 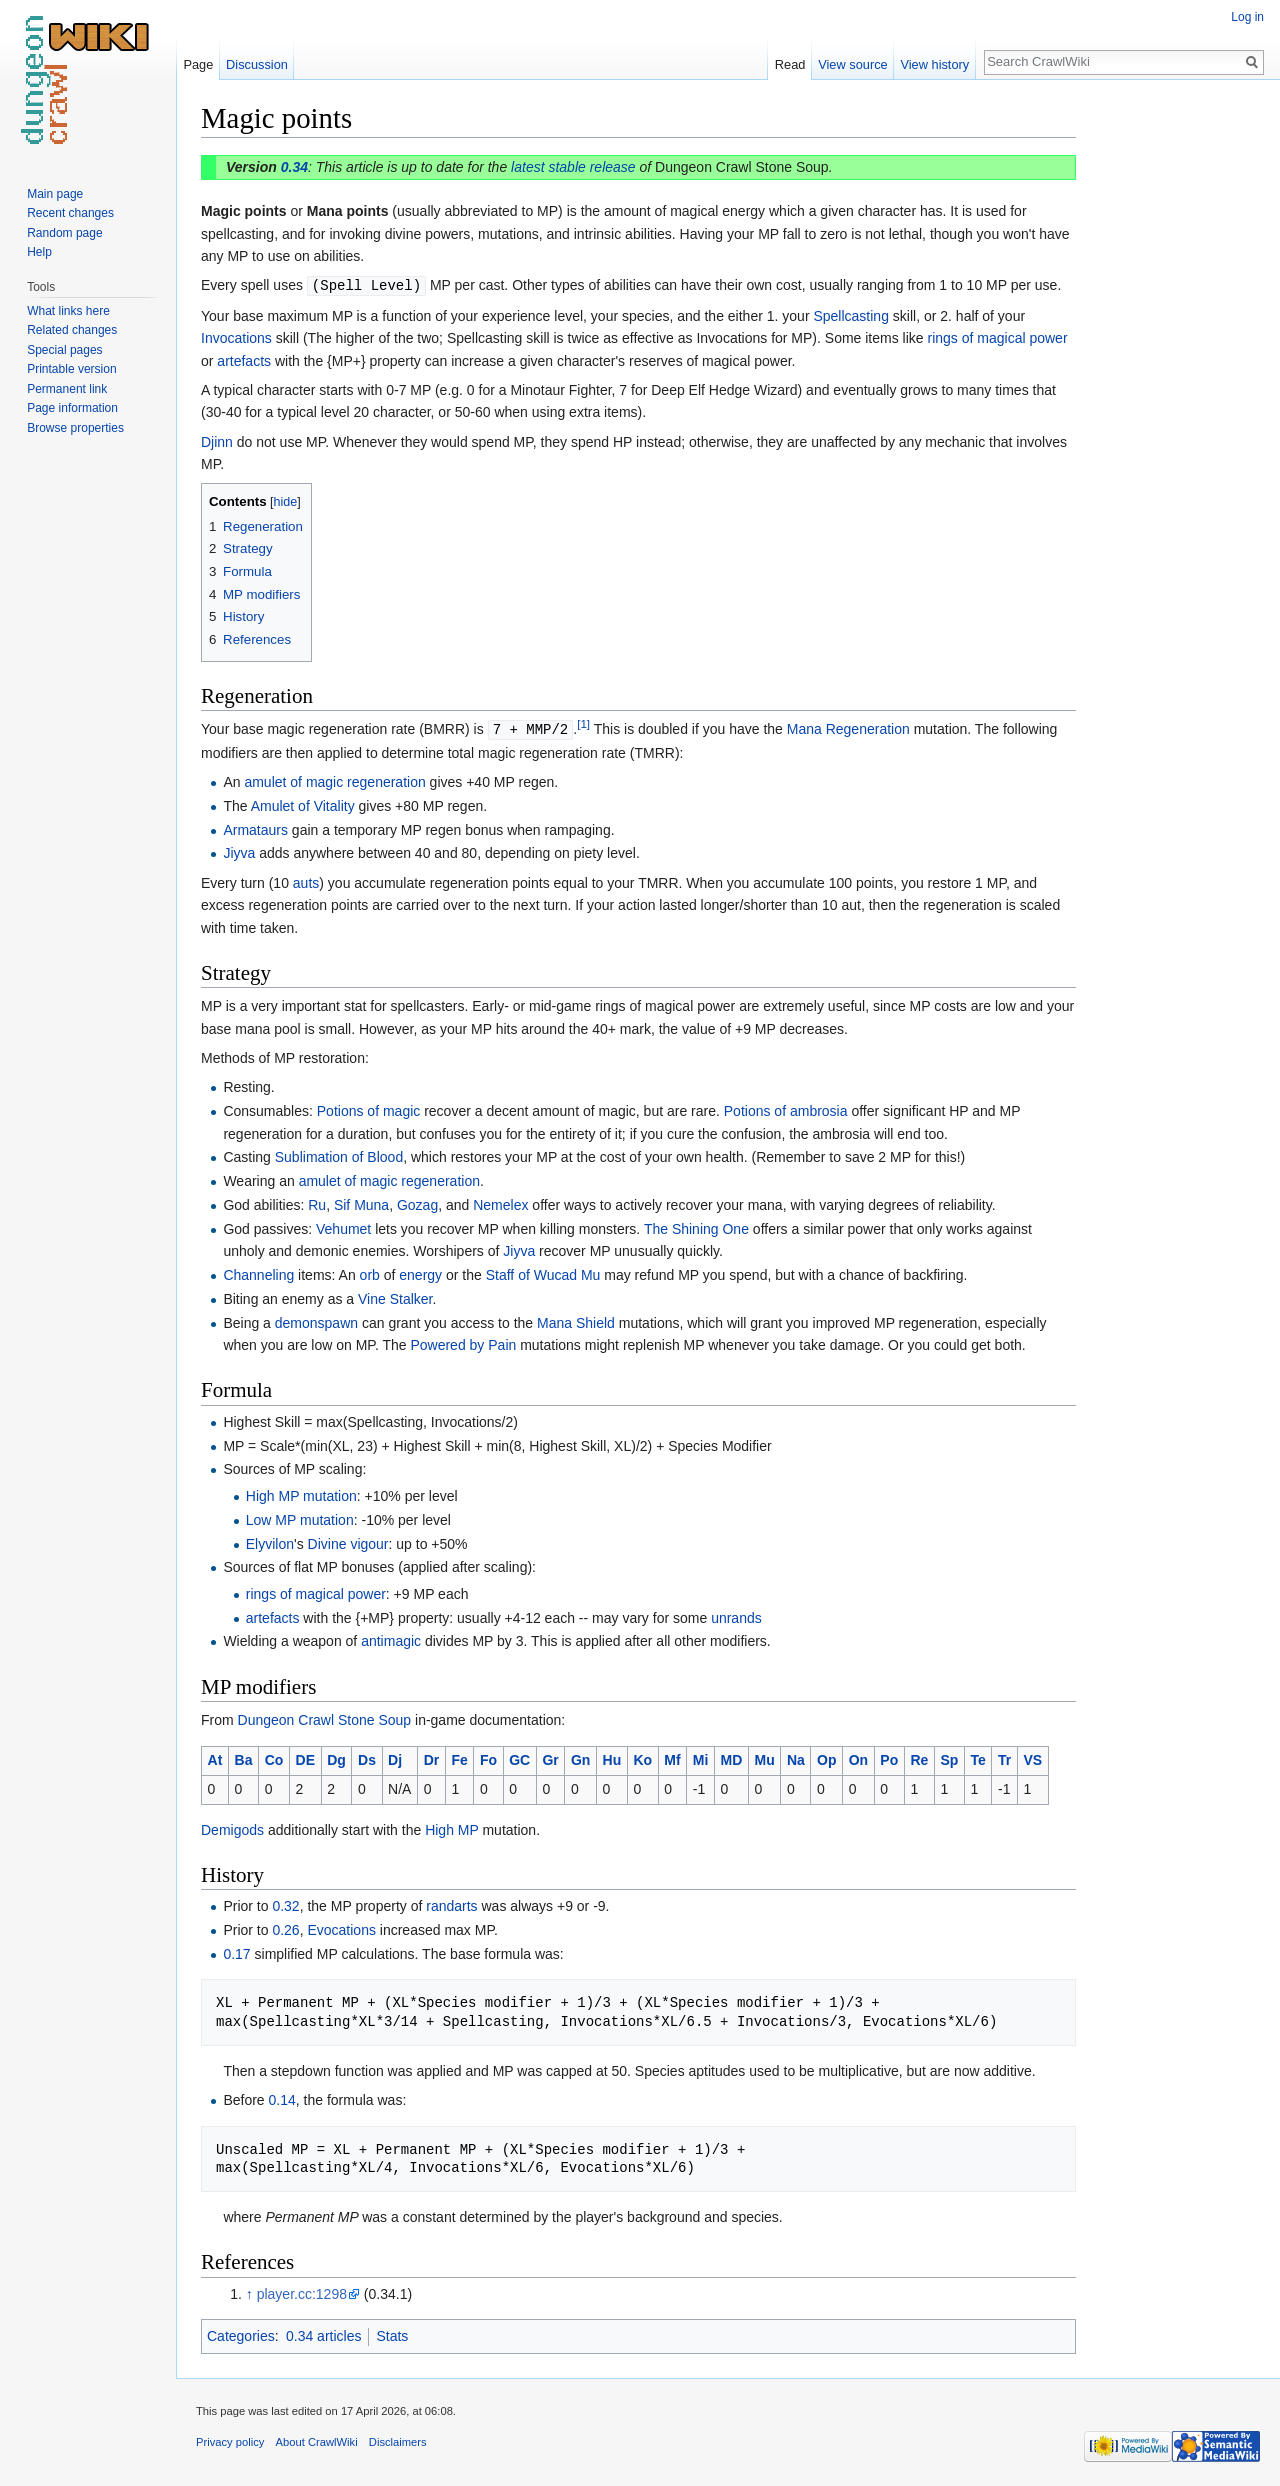 What do you see at coordinates (826, 1758) in the screenshot?
I see `Op` at bounding box center [826, 1758].